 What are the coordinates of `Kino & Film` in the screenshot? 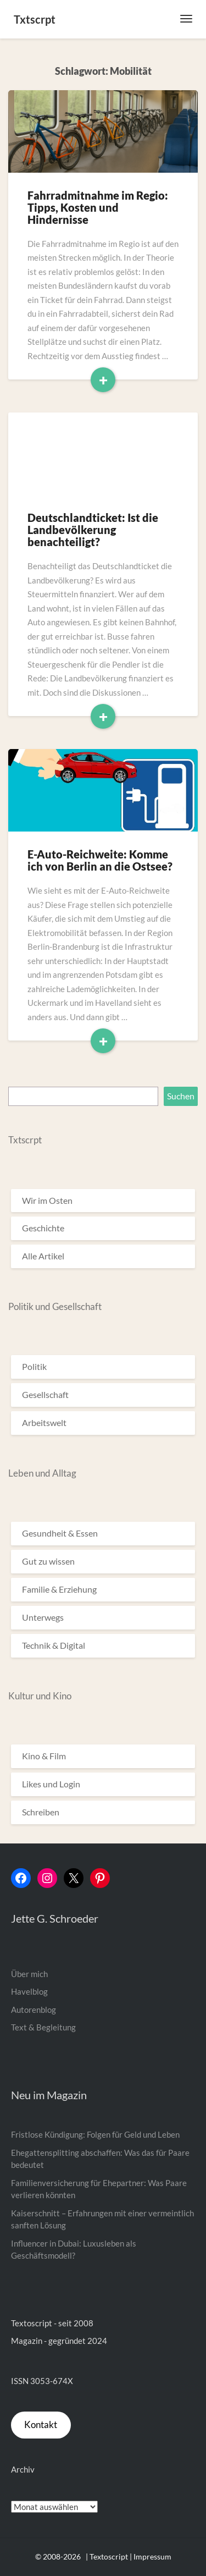 It's located at (44, 1756).